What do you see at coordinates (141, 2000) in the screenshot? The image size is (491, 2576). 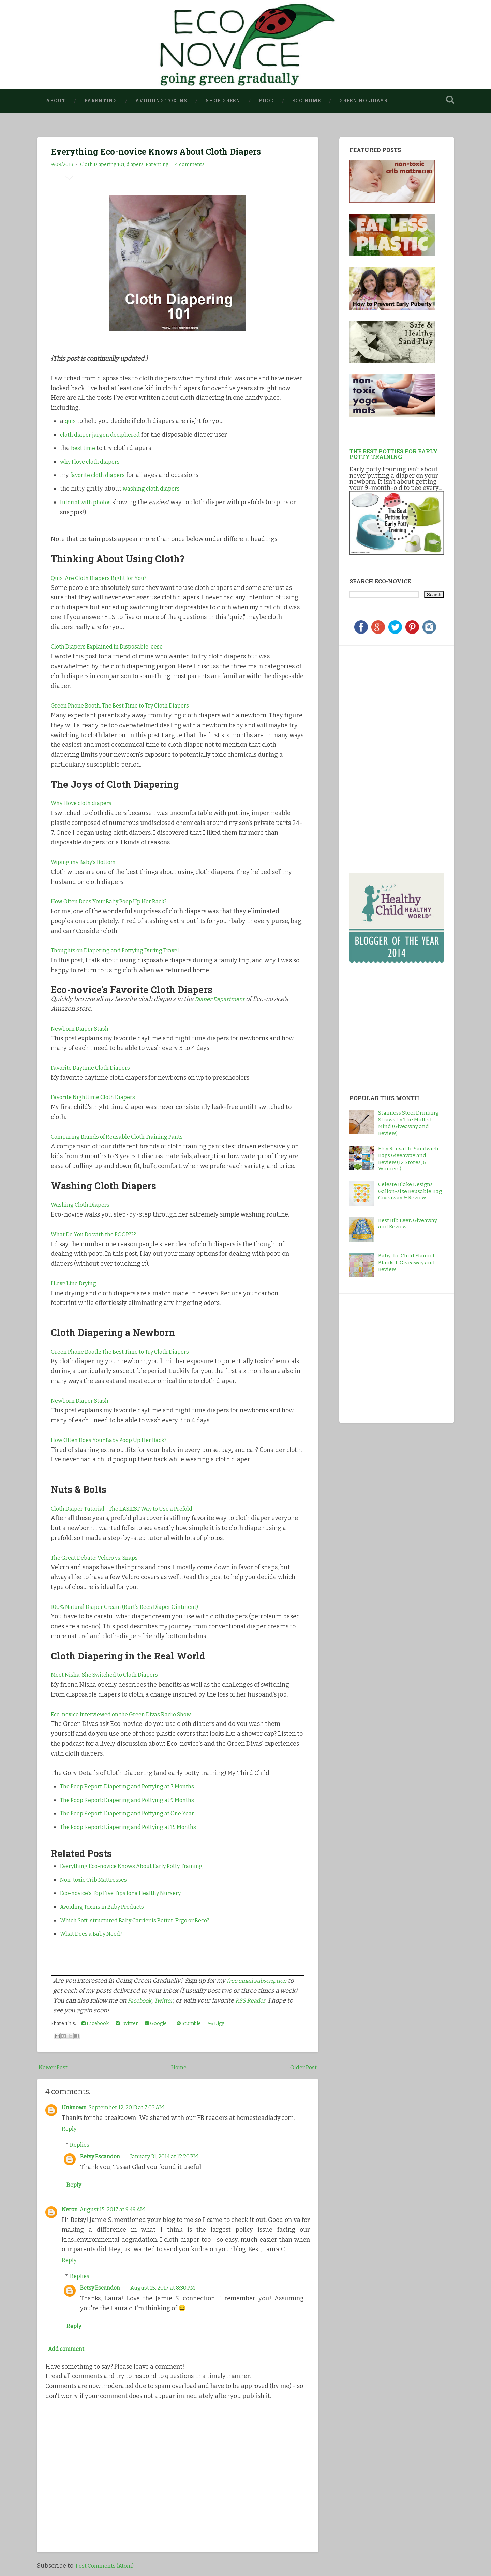 I see `Facebook` at bounding box center [141, 2000].